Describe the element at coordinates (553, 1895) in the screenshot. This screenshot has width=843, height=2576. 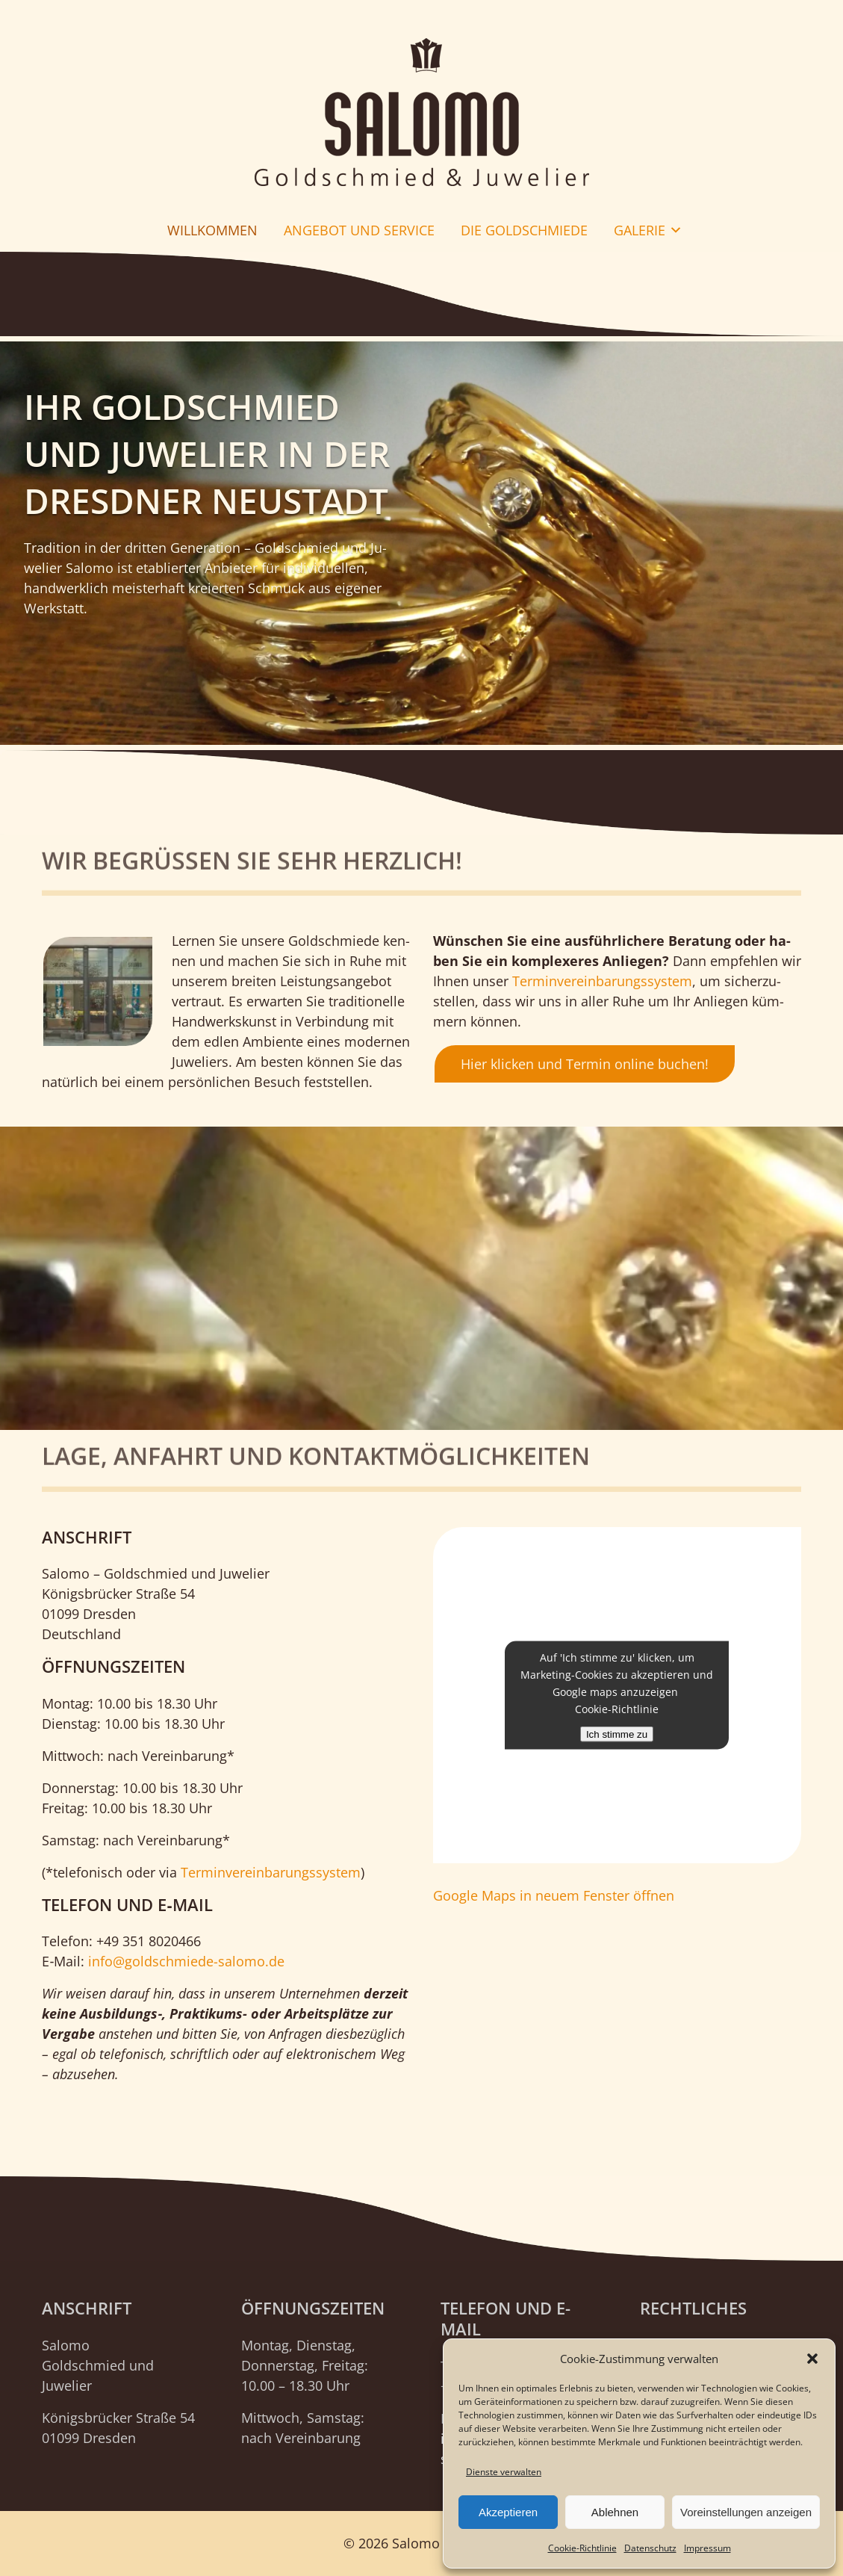
I see `Goog­le Maps in neu­em Fens­ter öffnen` at that location.